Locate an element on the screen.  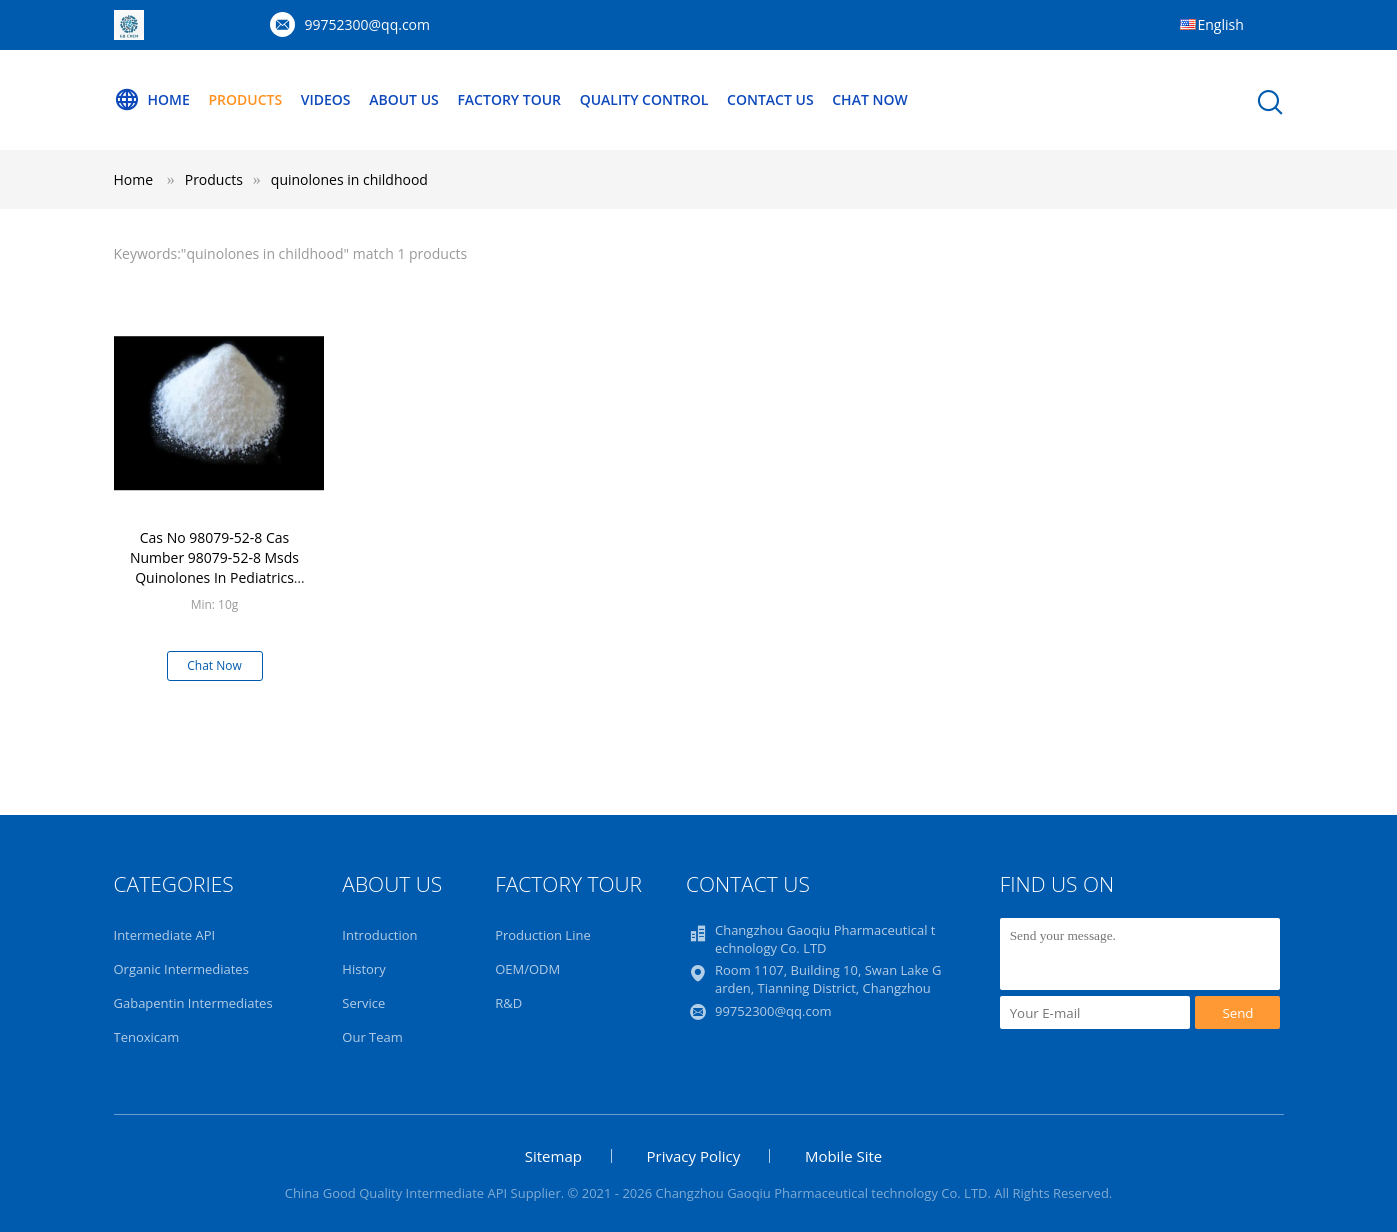
English is located at coordinates (1221, 24).